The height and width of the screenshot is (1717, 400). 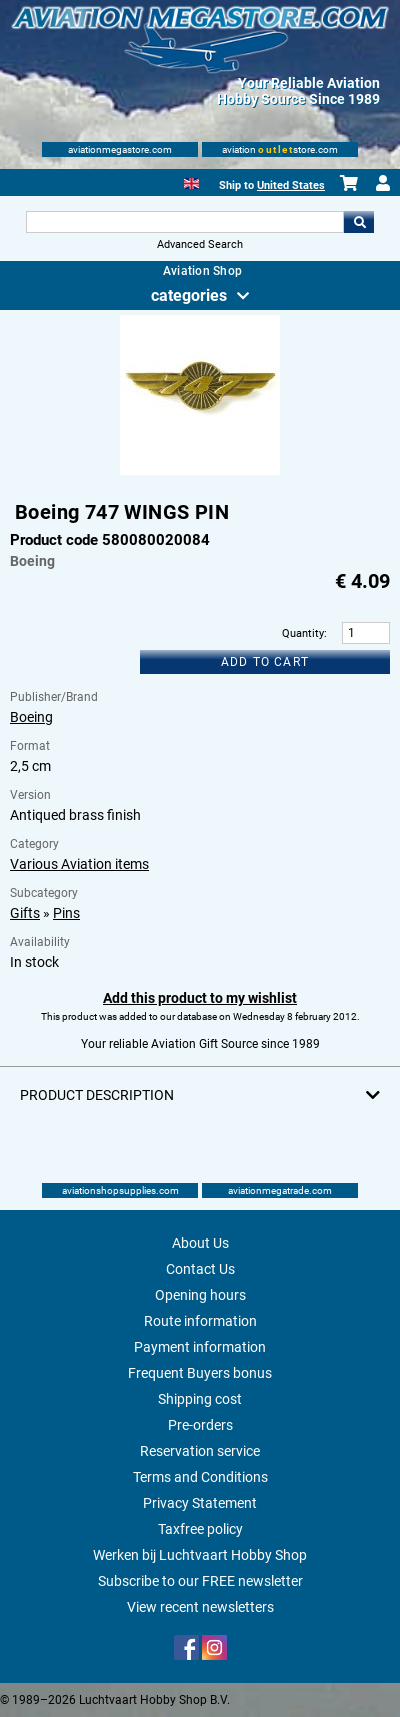 I want to click on Frequent Buyers bonus, so click(x=200, y=1373).